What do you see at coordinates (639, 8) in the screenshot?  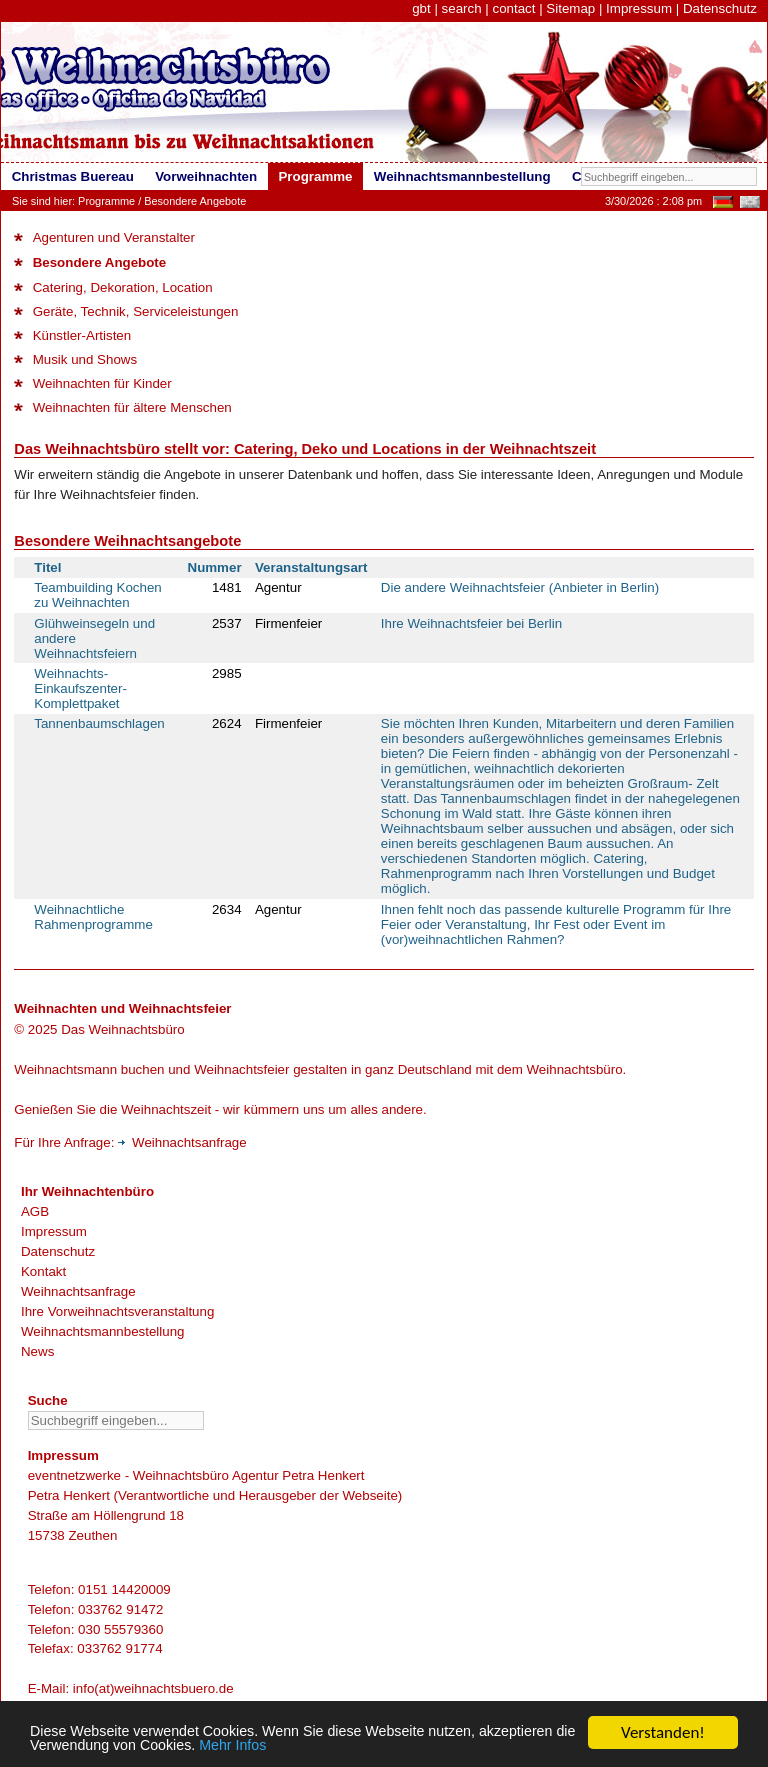 I see `Impressum` at bounding box center [639, 8].